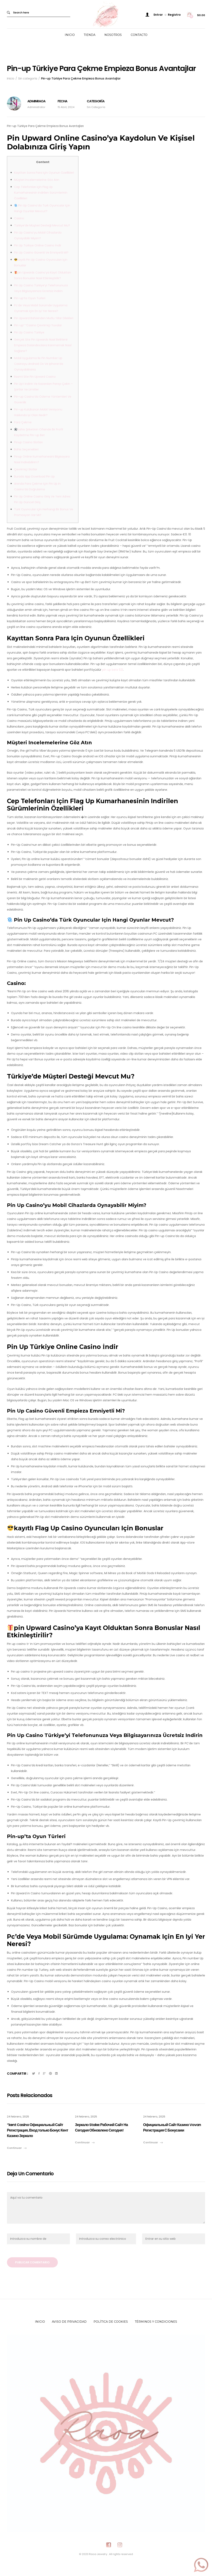 The image size is (212, 2576). I want to click on Sin categoría, so click(96, 107).